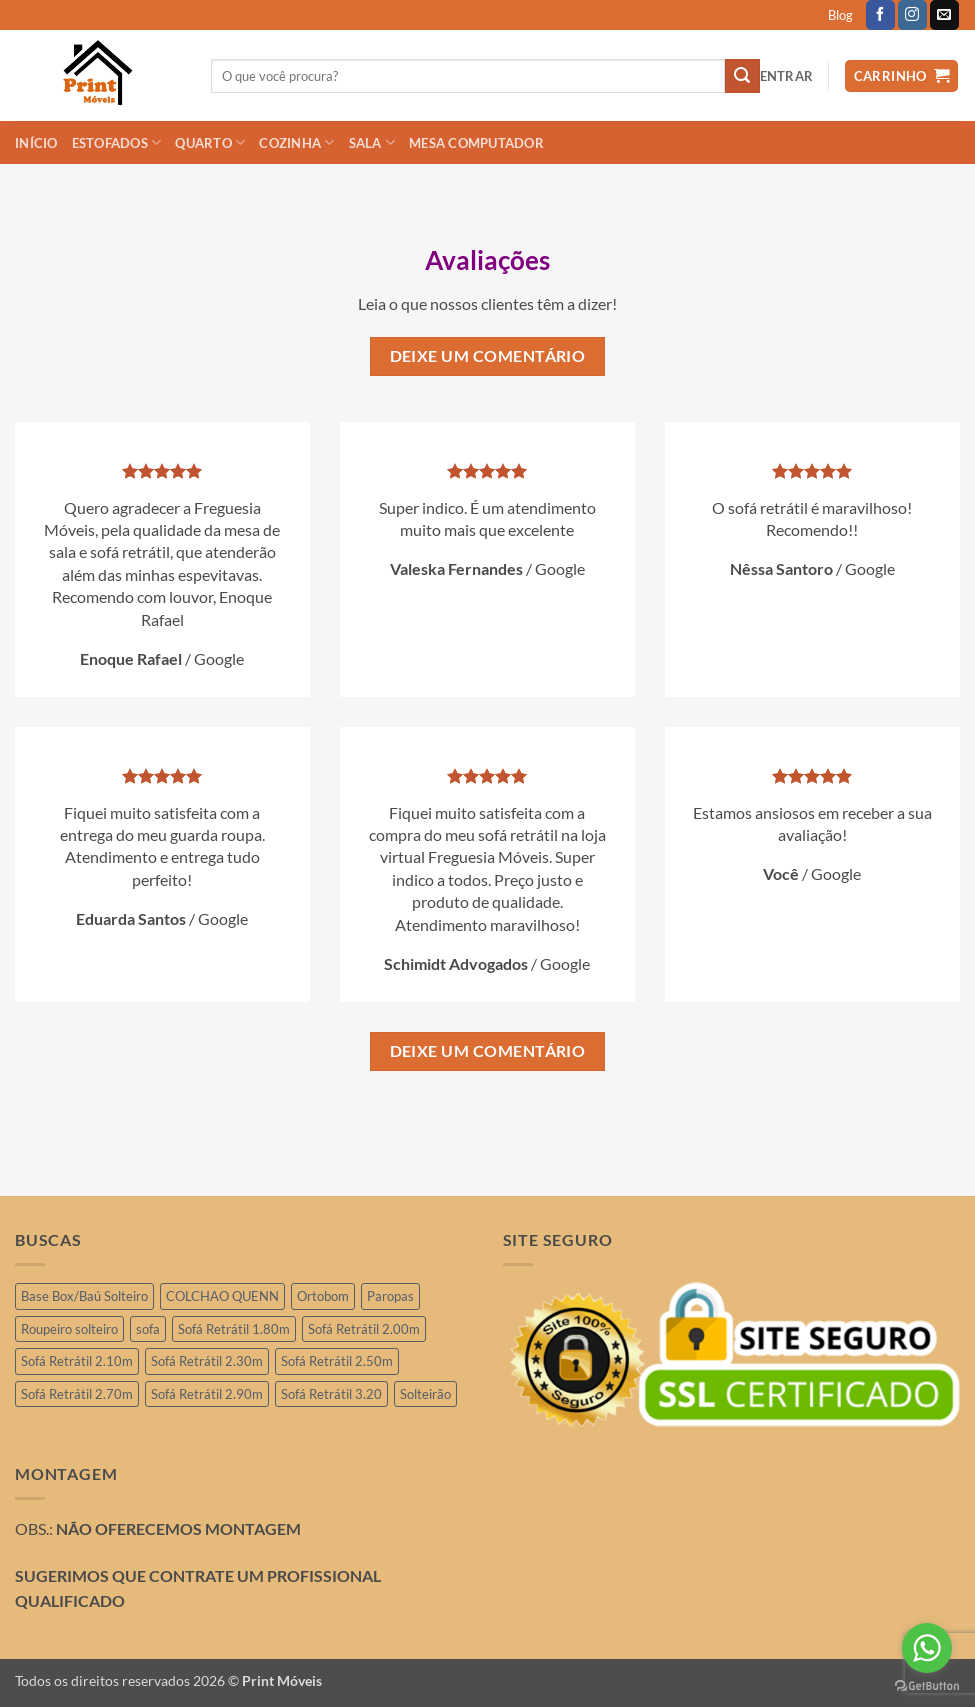 The height and width of the screenshot is (1707, 975). What do you see at coordinates (323, 1296) in the screenshot?
I see `Ortobom [Ortobom (2 produtos)]` at bounding box center [323, 1296].